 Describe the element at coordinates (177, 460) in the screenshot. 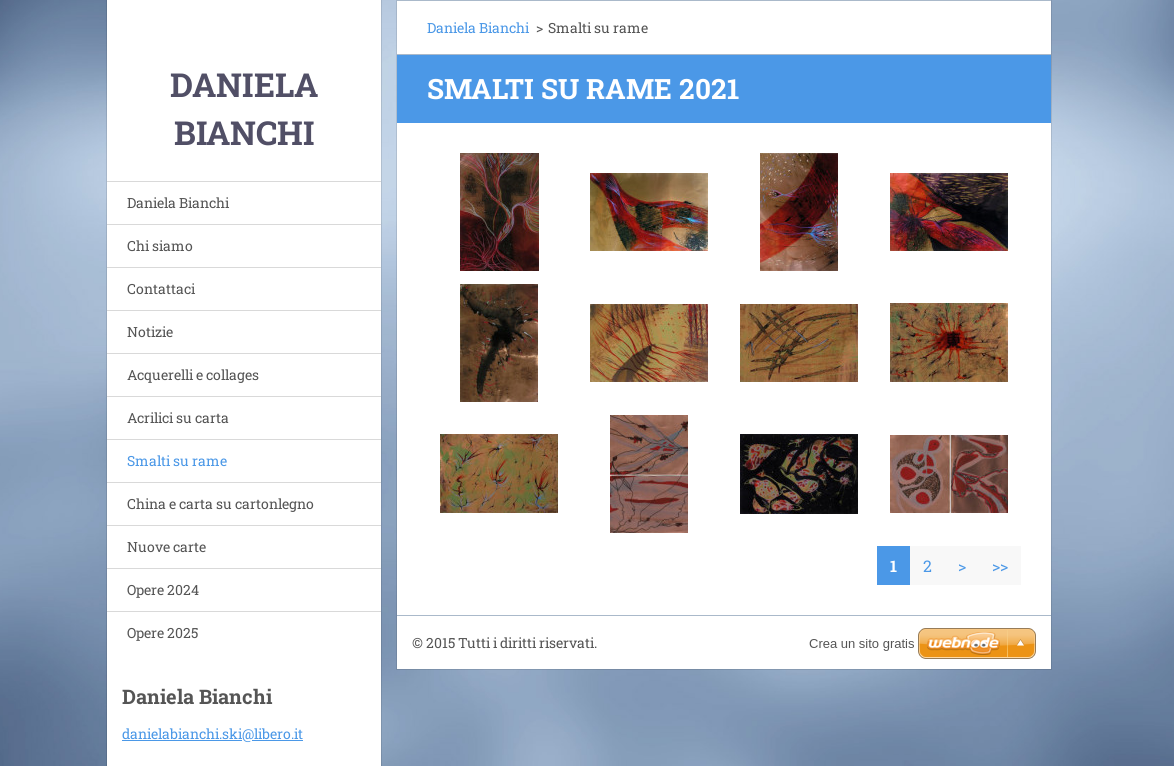

I see `Smalti su rame` at that location.